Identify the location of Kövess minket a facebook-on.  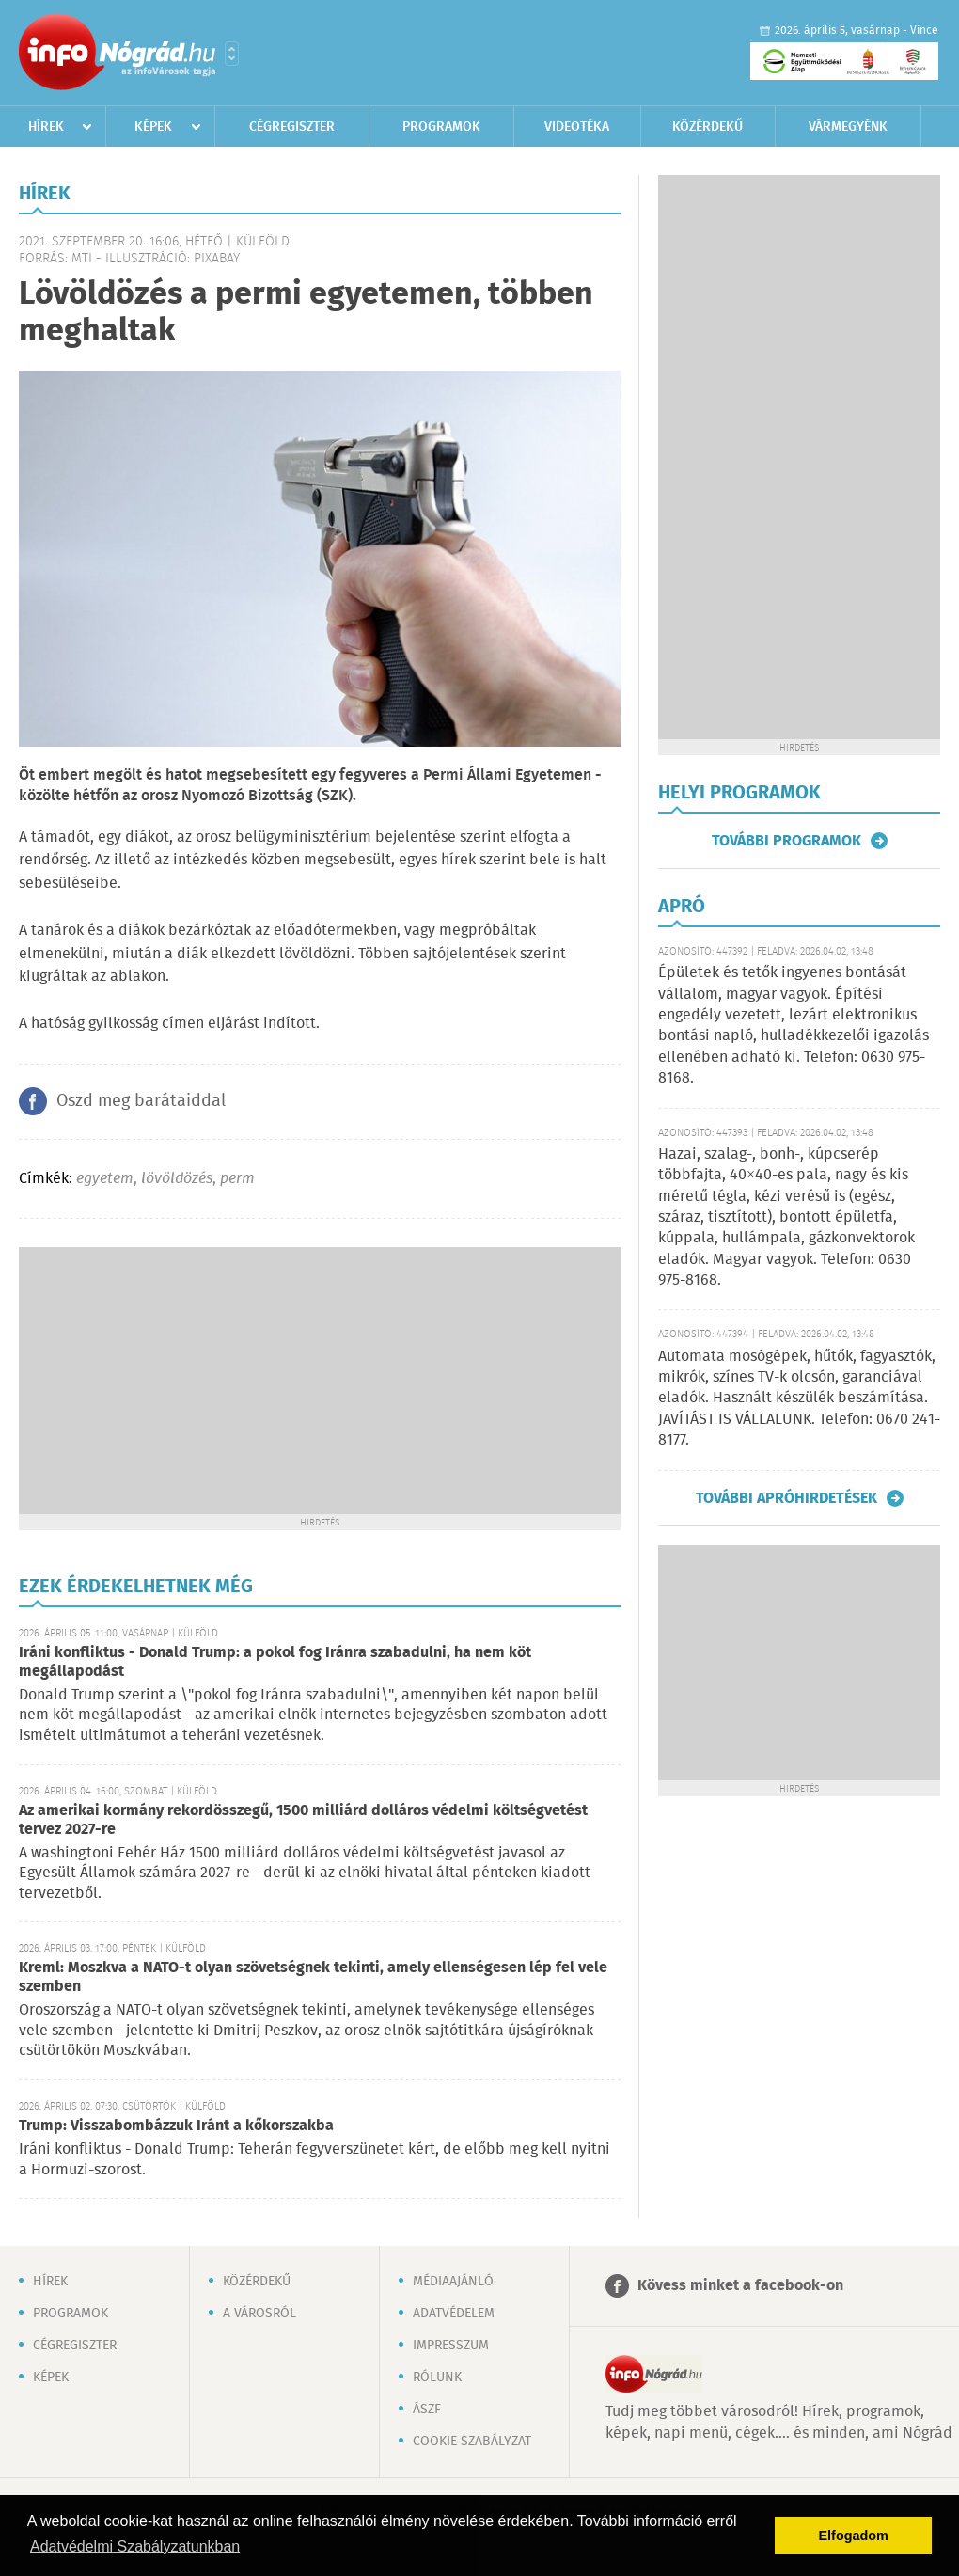
(740, 2286).